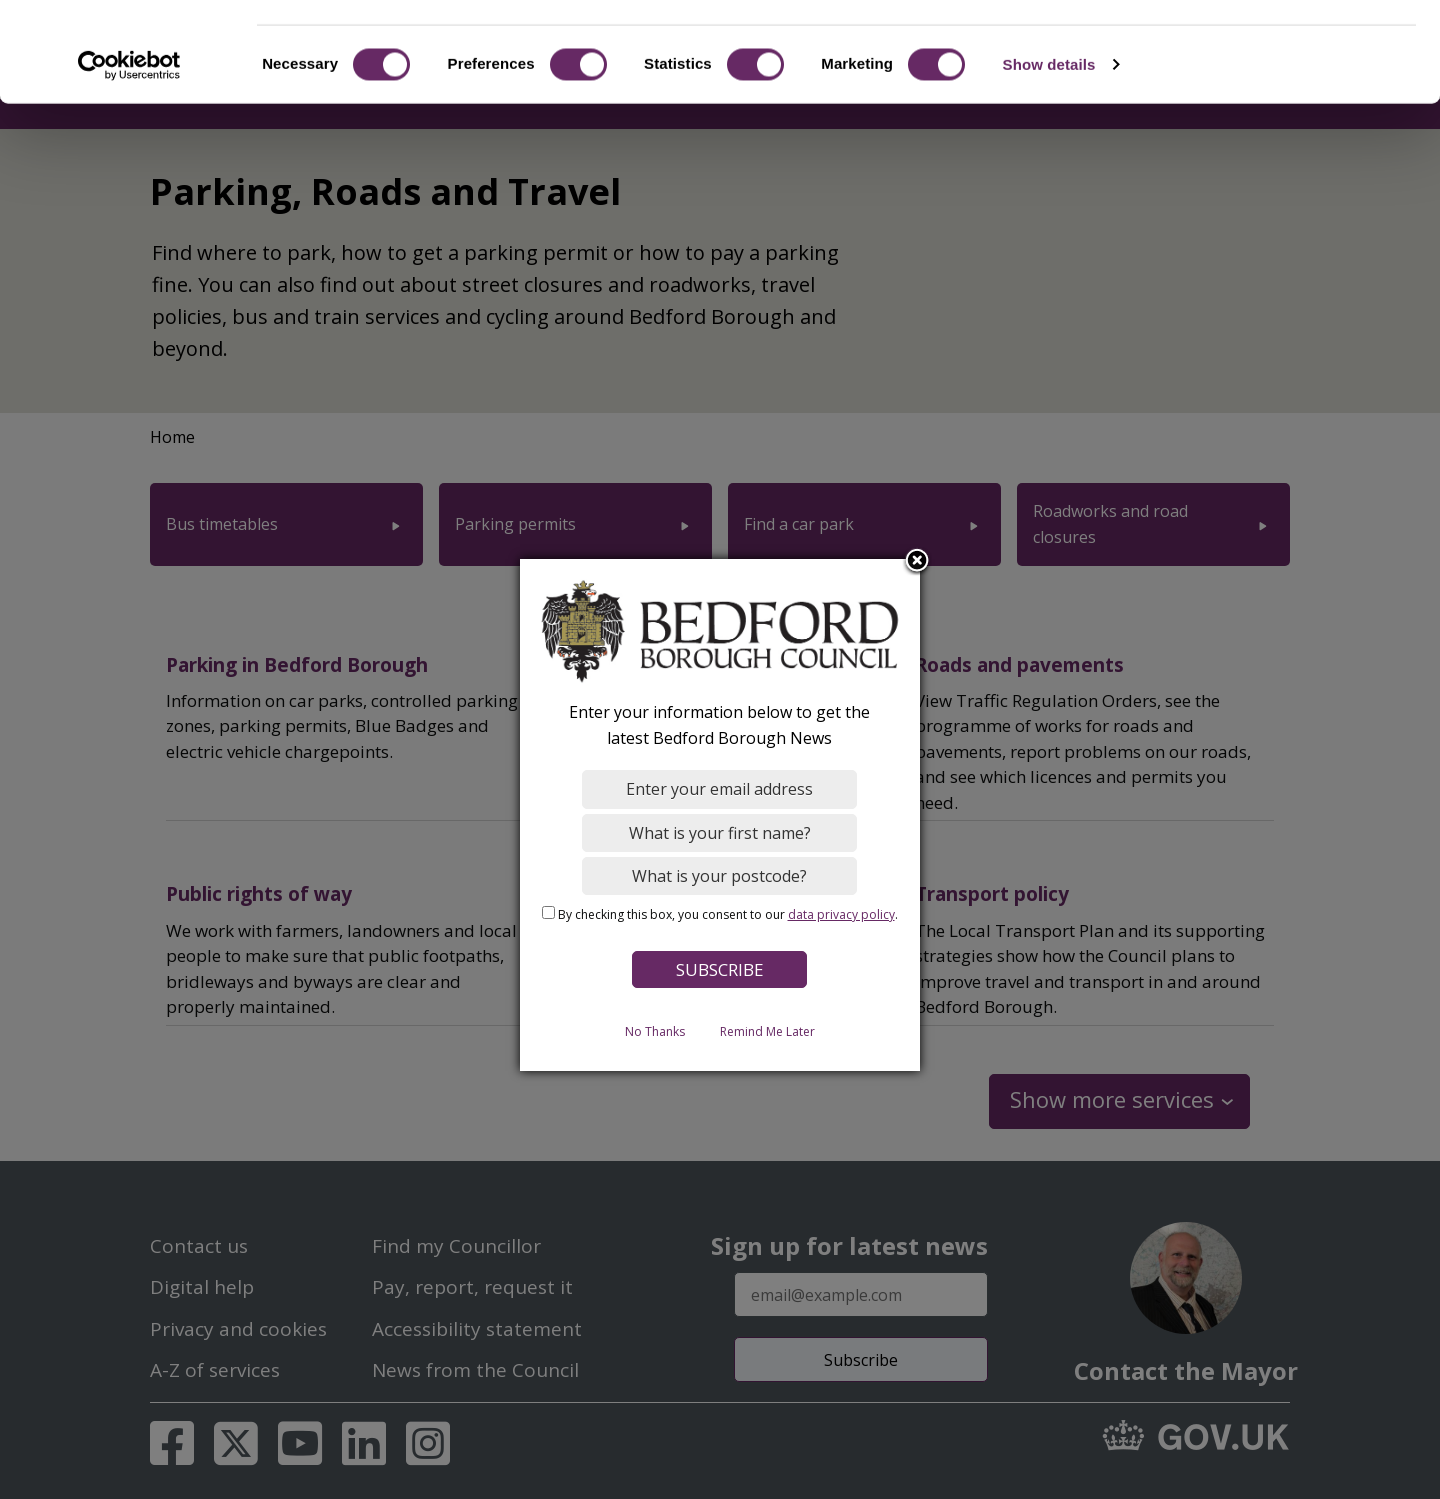  Describe the element at coordinates (720, 876) in the screenshot. I see `[What is your postcode?]` at that location.